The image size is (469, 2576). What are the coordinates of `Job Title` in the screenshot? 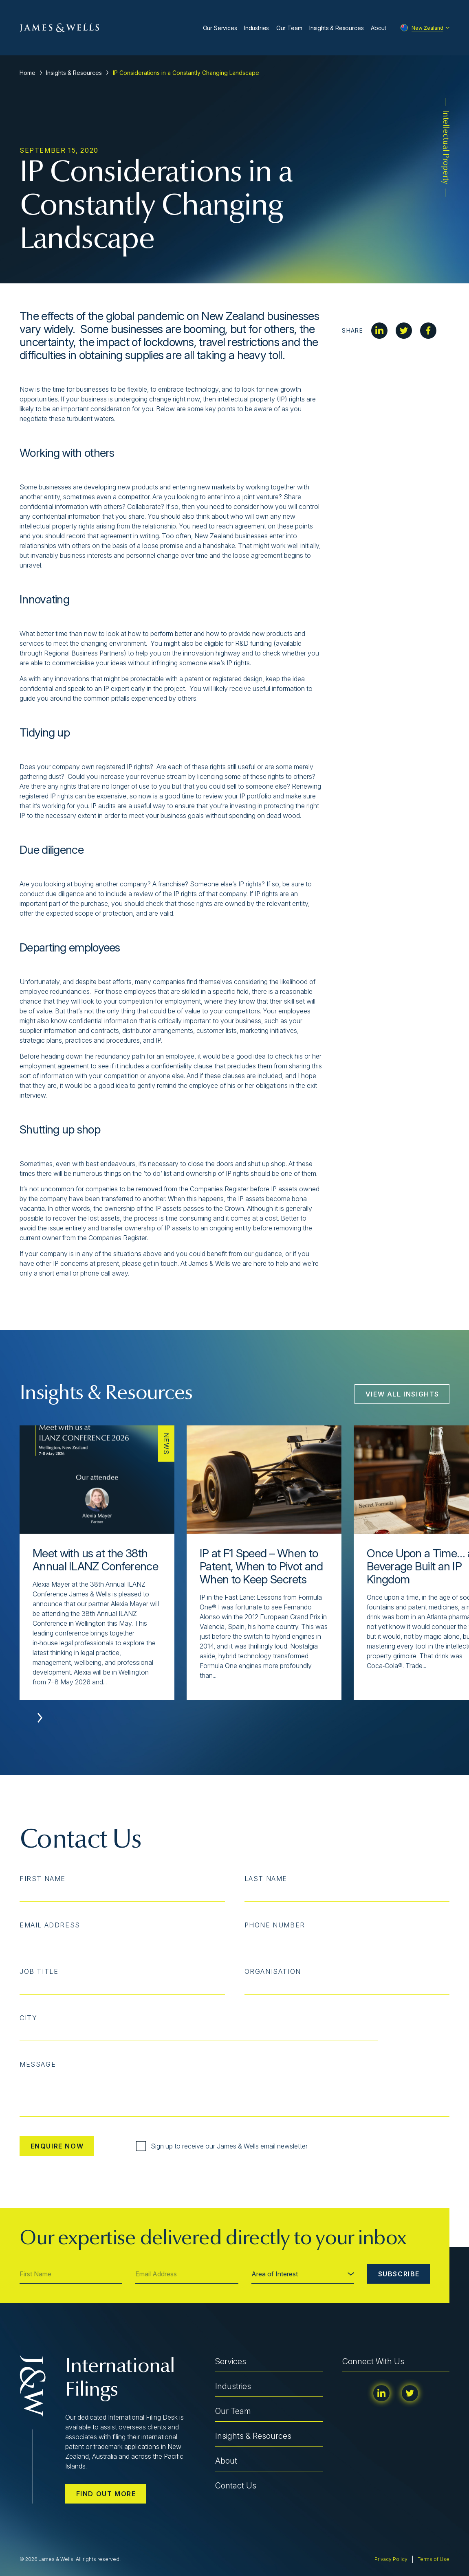 It's located at (39, 1971).